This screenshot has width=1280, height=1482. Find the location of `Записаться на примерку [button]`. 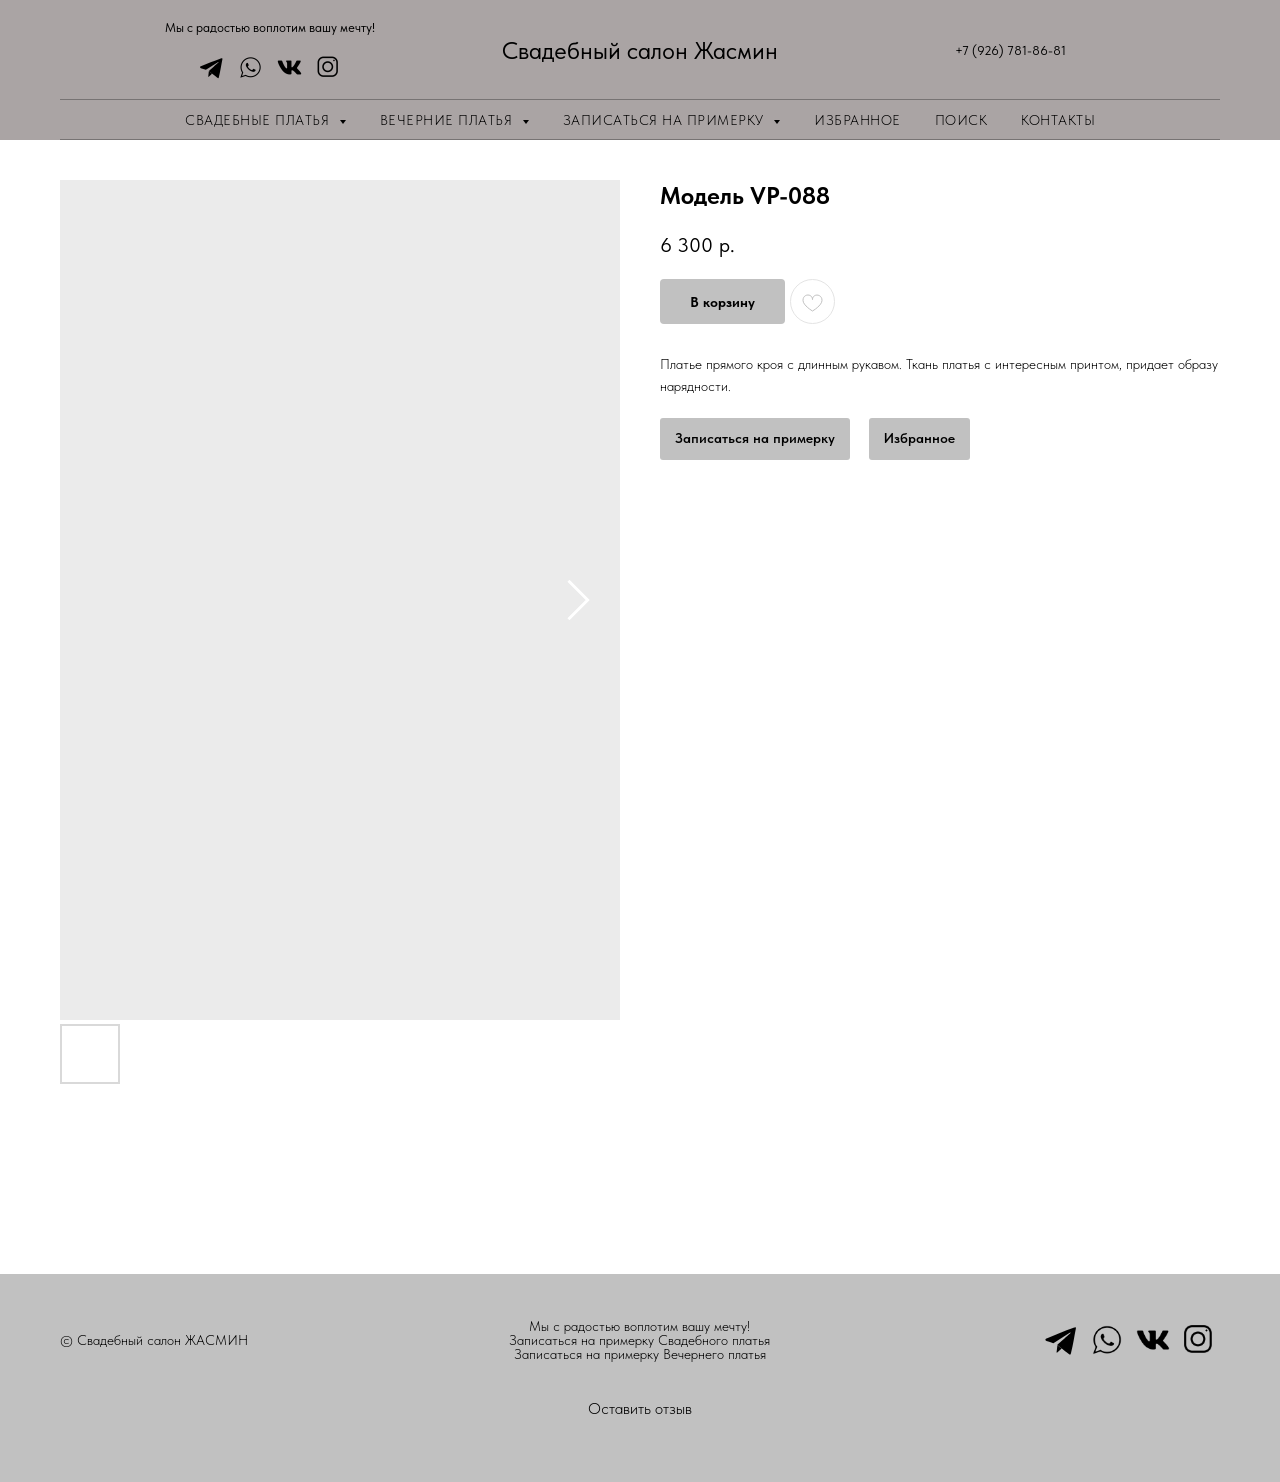

Записаться на примерку [button] is located at coordinates (666, 120).